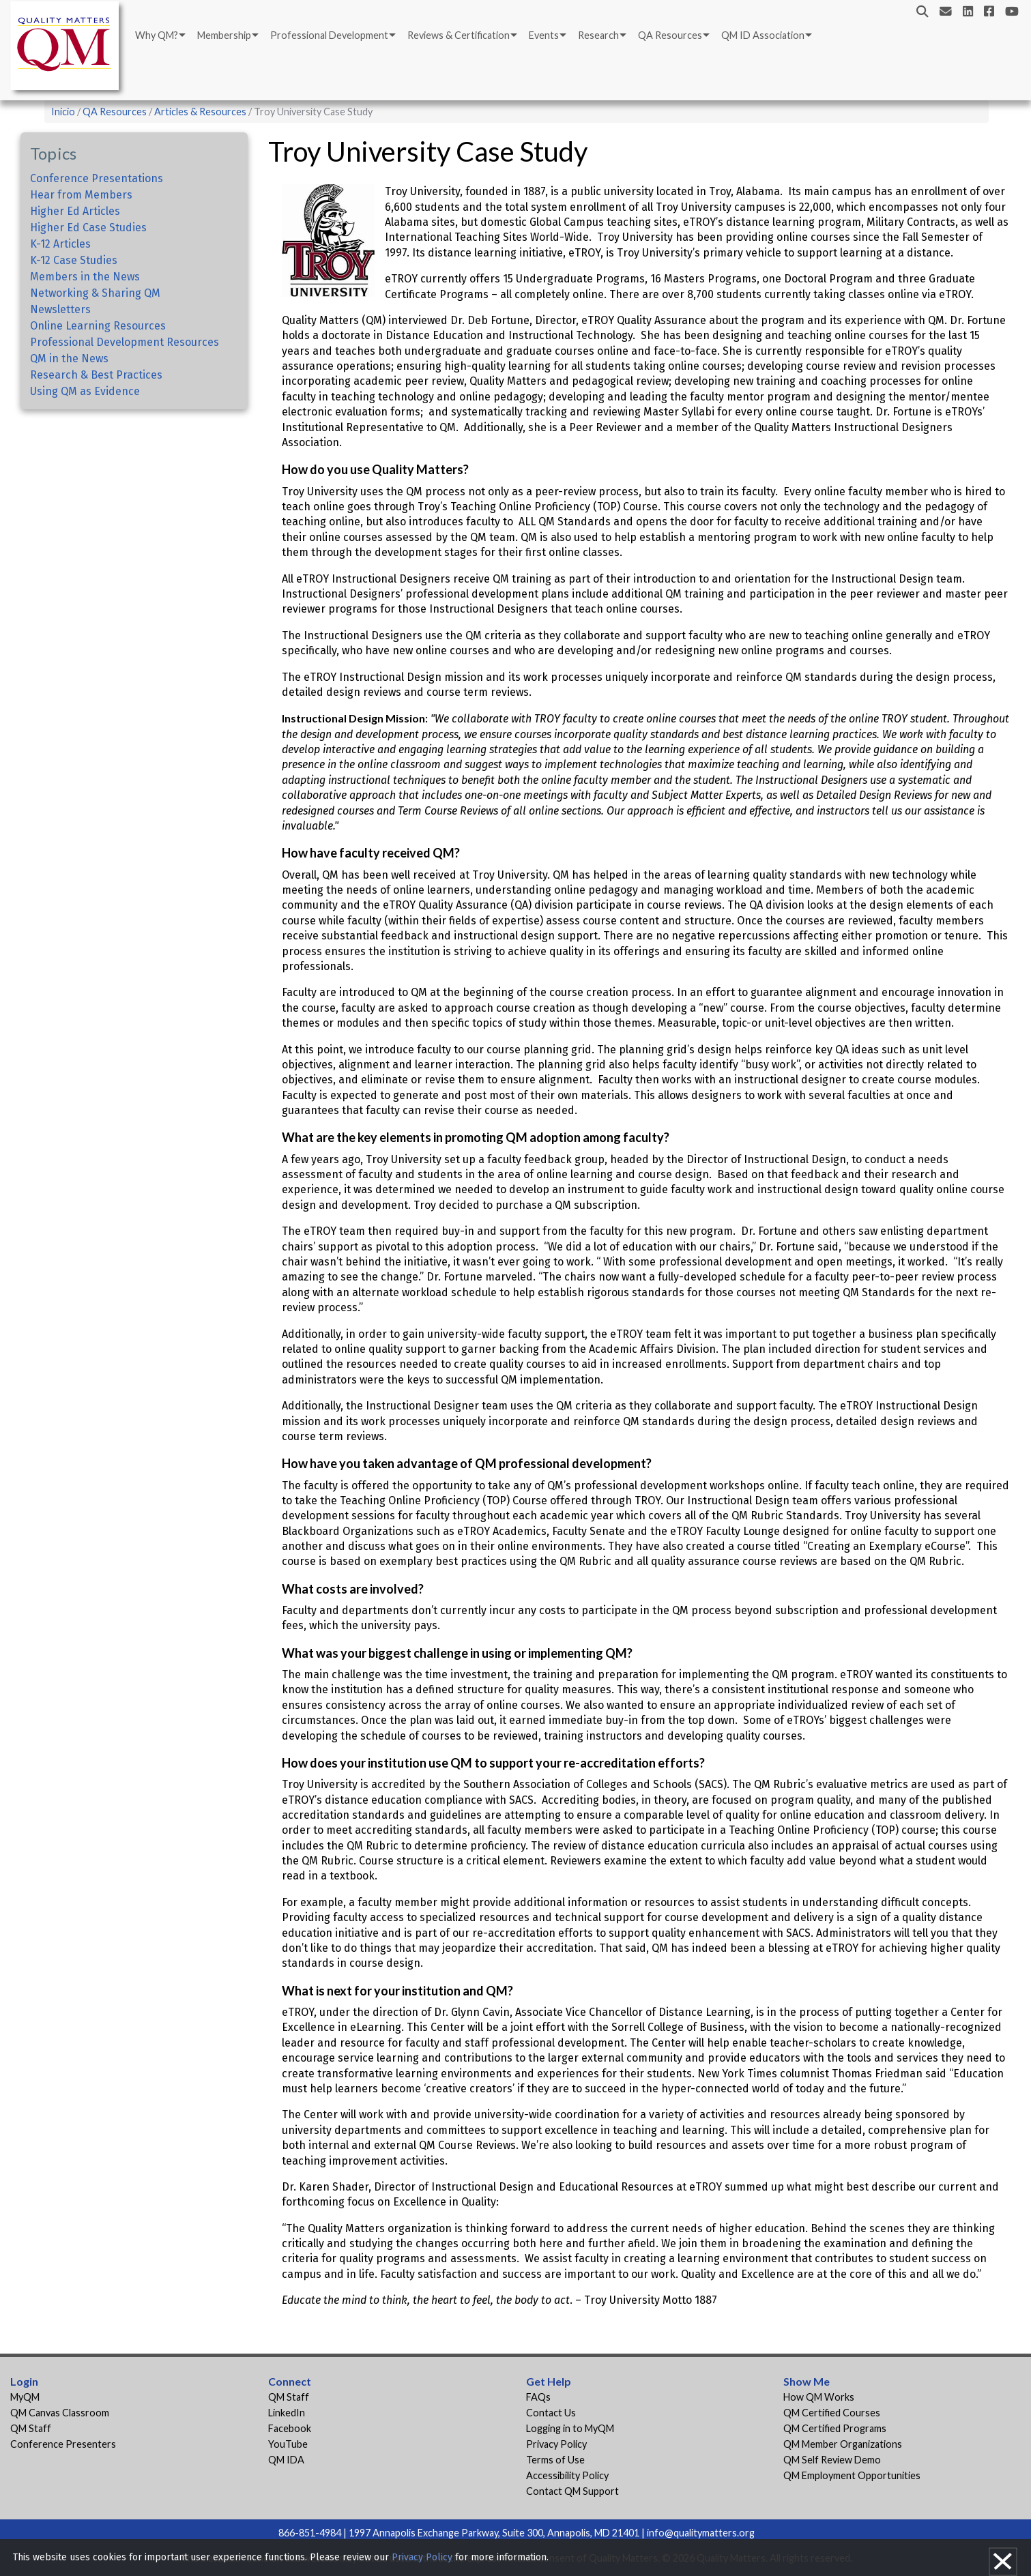  What do you see at coordinates (570, 2428) in the screenshot?
I see `Logging in to MyQM` at bounding box center [570, 2428].